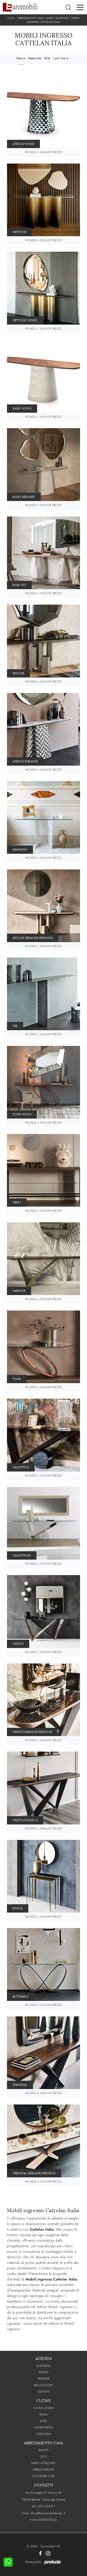 This screenshot has width=87, height=2576. I want to click on CATALOGHI, so click(43, 2434).